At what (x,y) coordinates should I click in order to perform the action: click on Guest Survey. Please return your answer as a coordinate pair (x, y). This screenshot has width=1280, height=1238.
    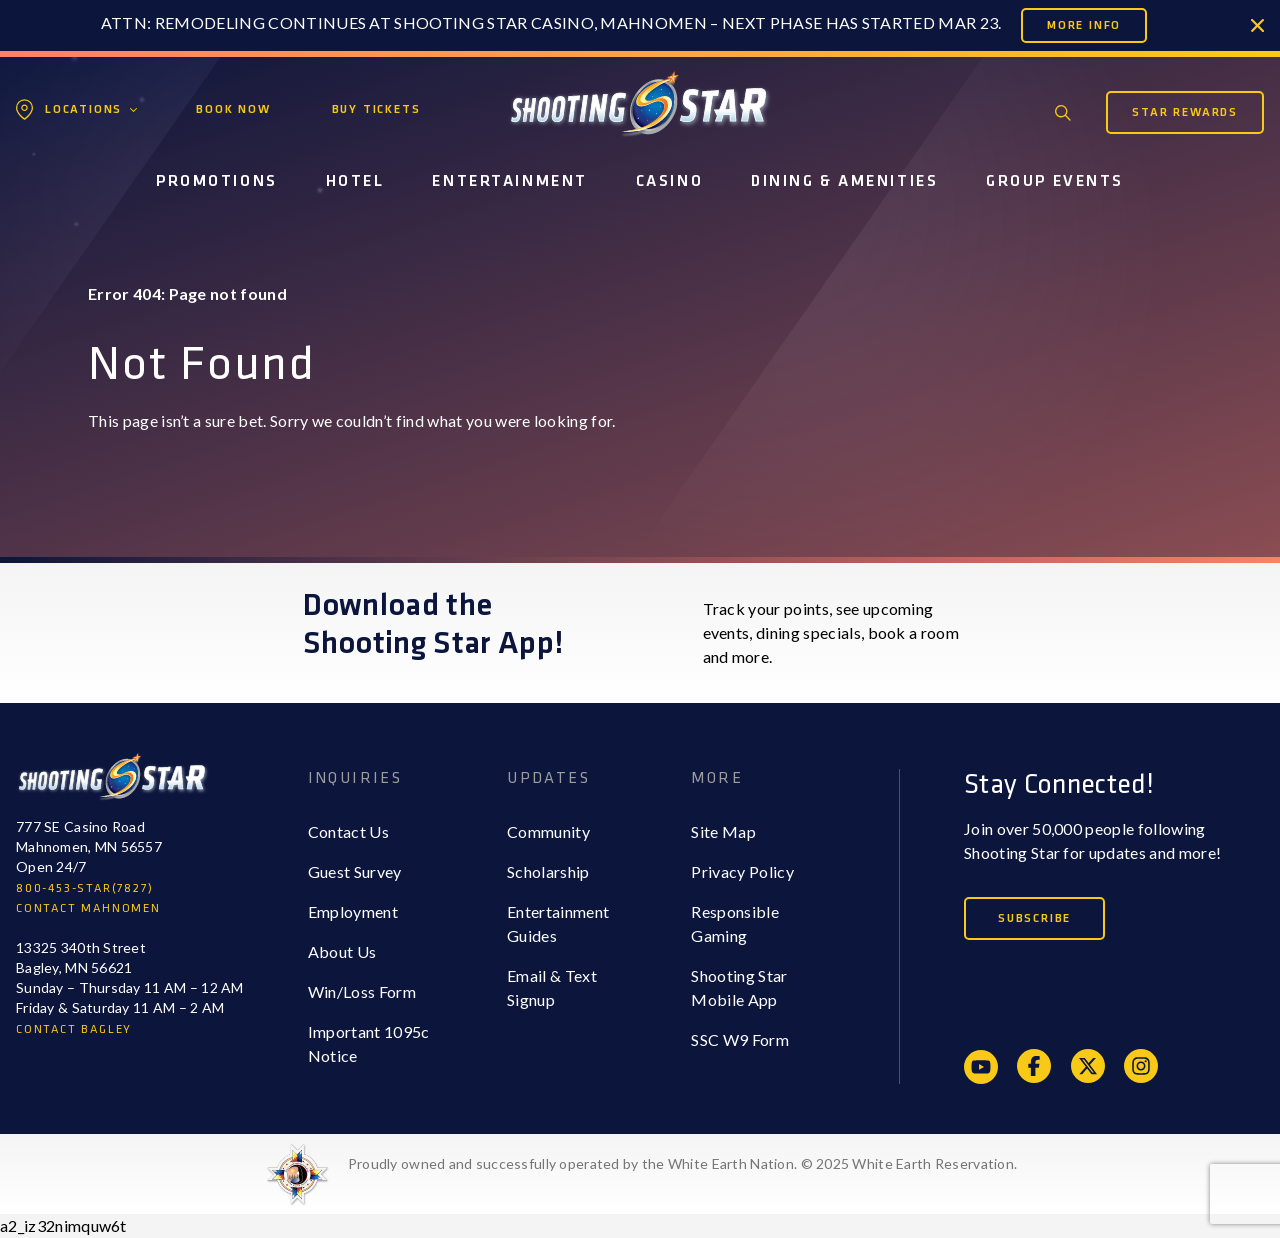
    Looking at the image, I should click on (355, 871).